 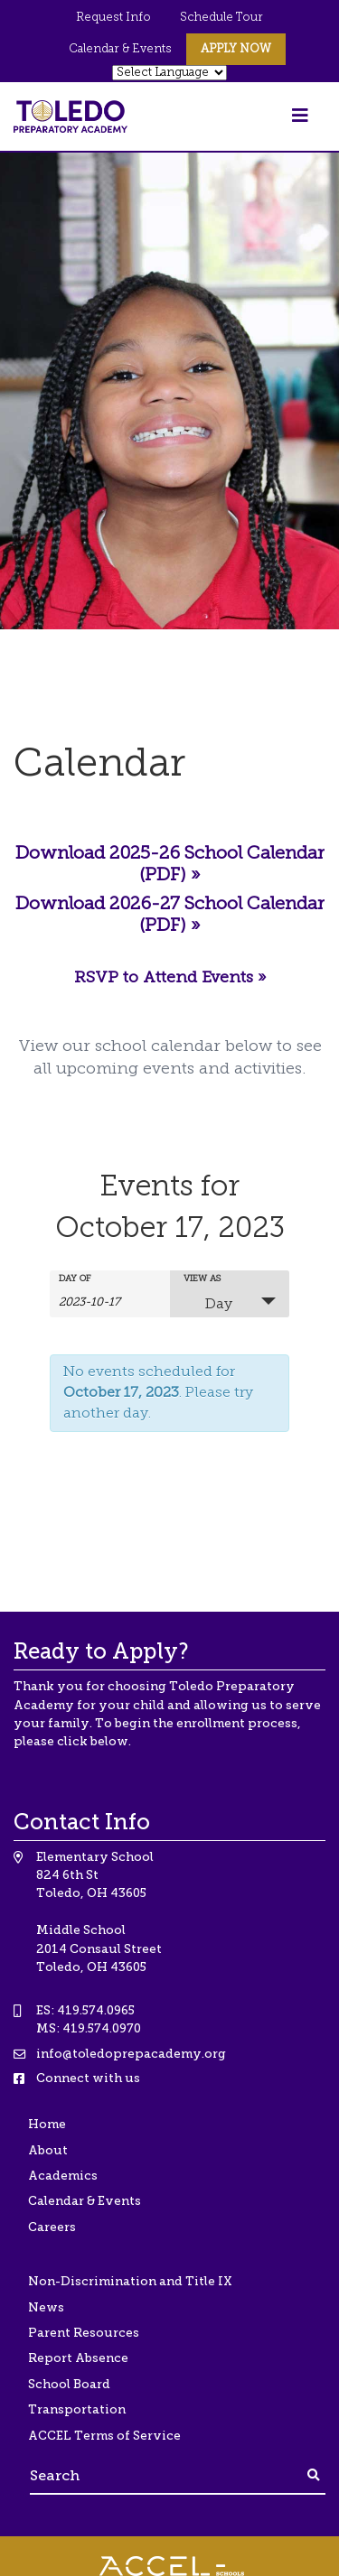 What do you see at coordinates (69, 2384) in the screenshot?
I see `School Board` at bounding box center [69, 2384].